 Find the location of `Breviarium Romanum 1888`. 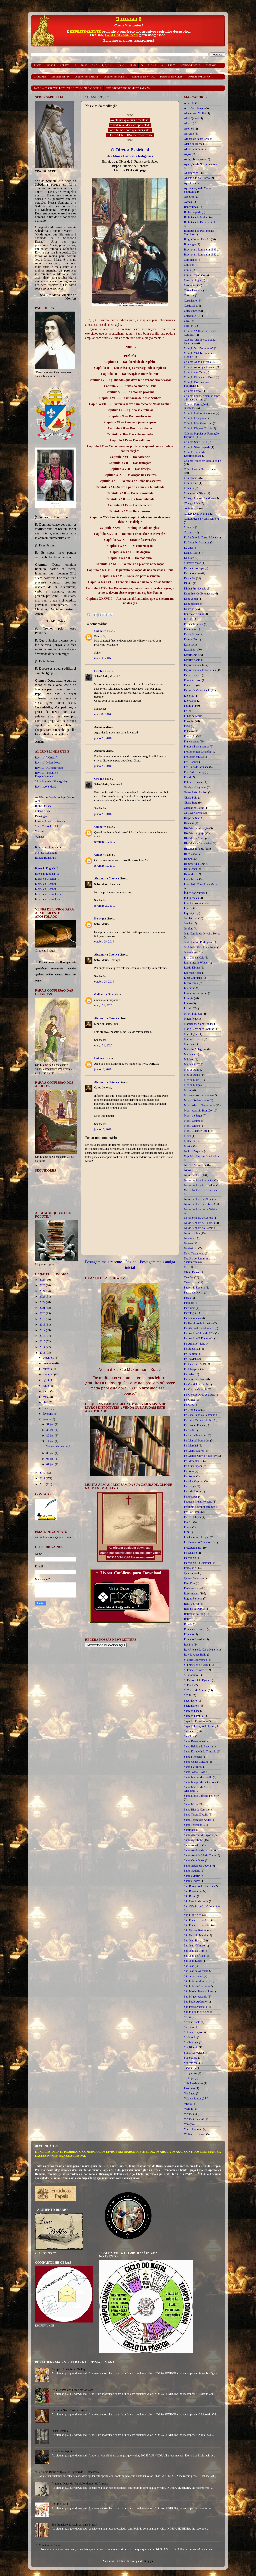

Breviarium Romanum 1888 is located at coordinates (200, 249).